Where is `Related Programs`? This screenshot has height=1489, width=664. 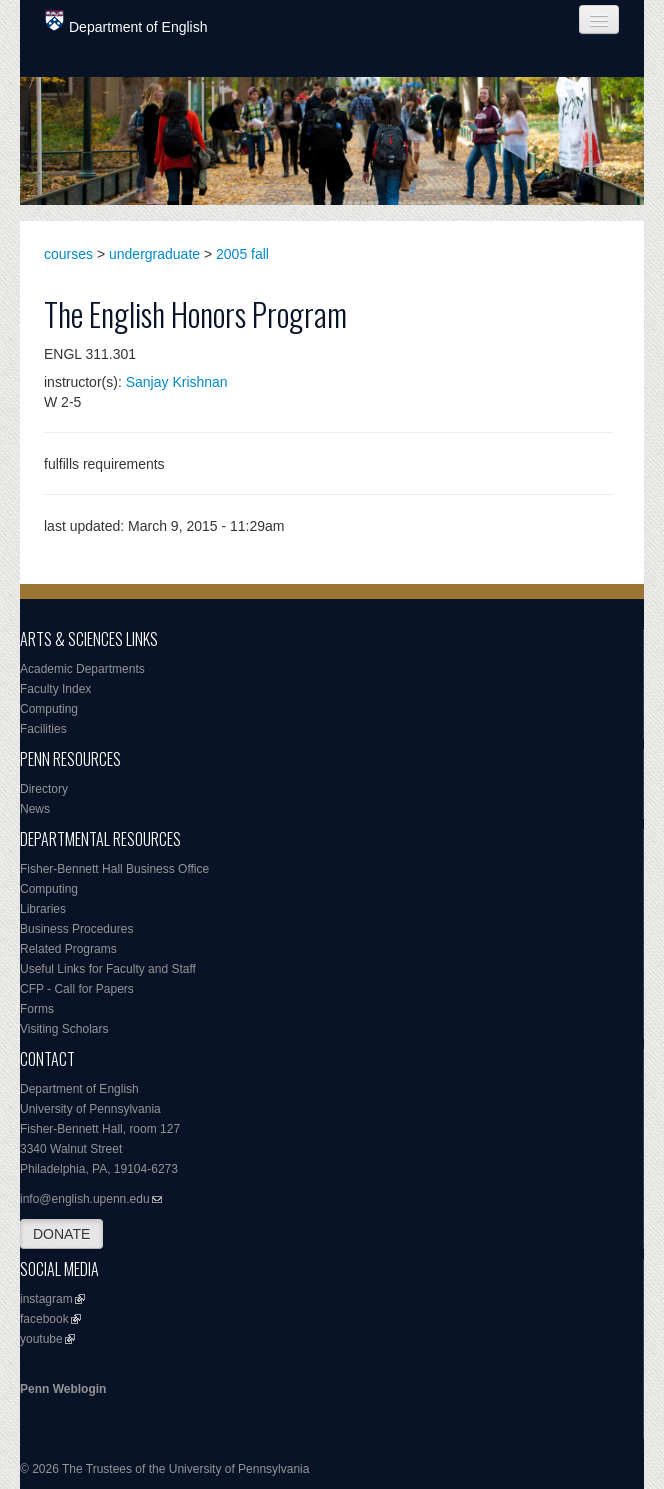 Related Programs is located at coordinates (68, 949).